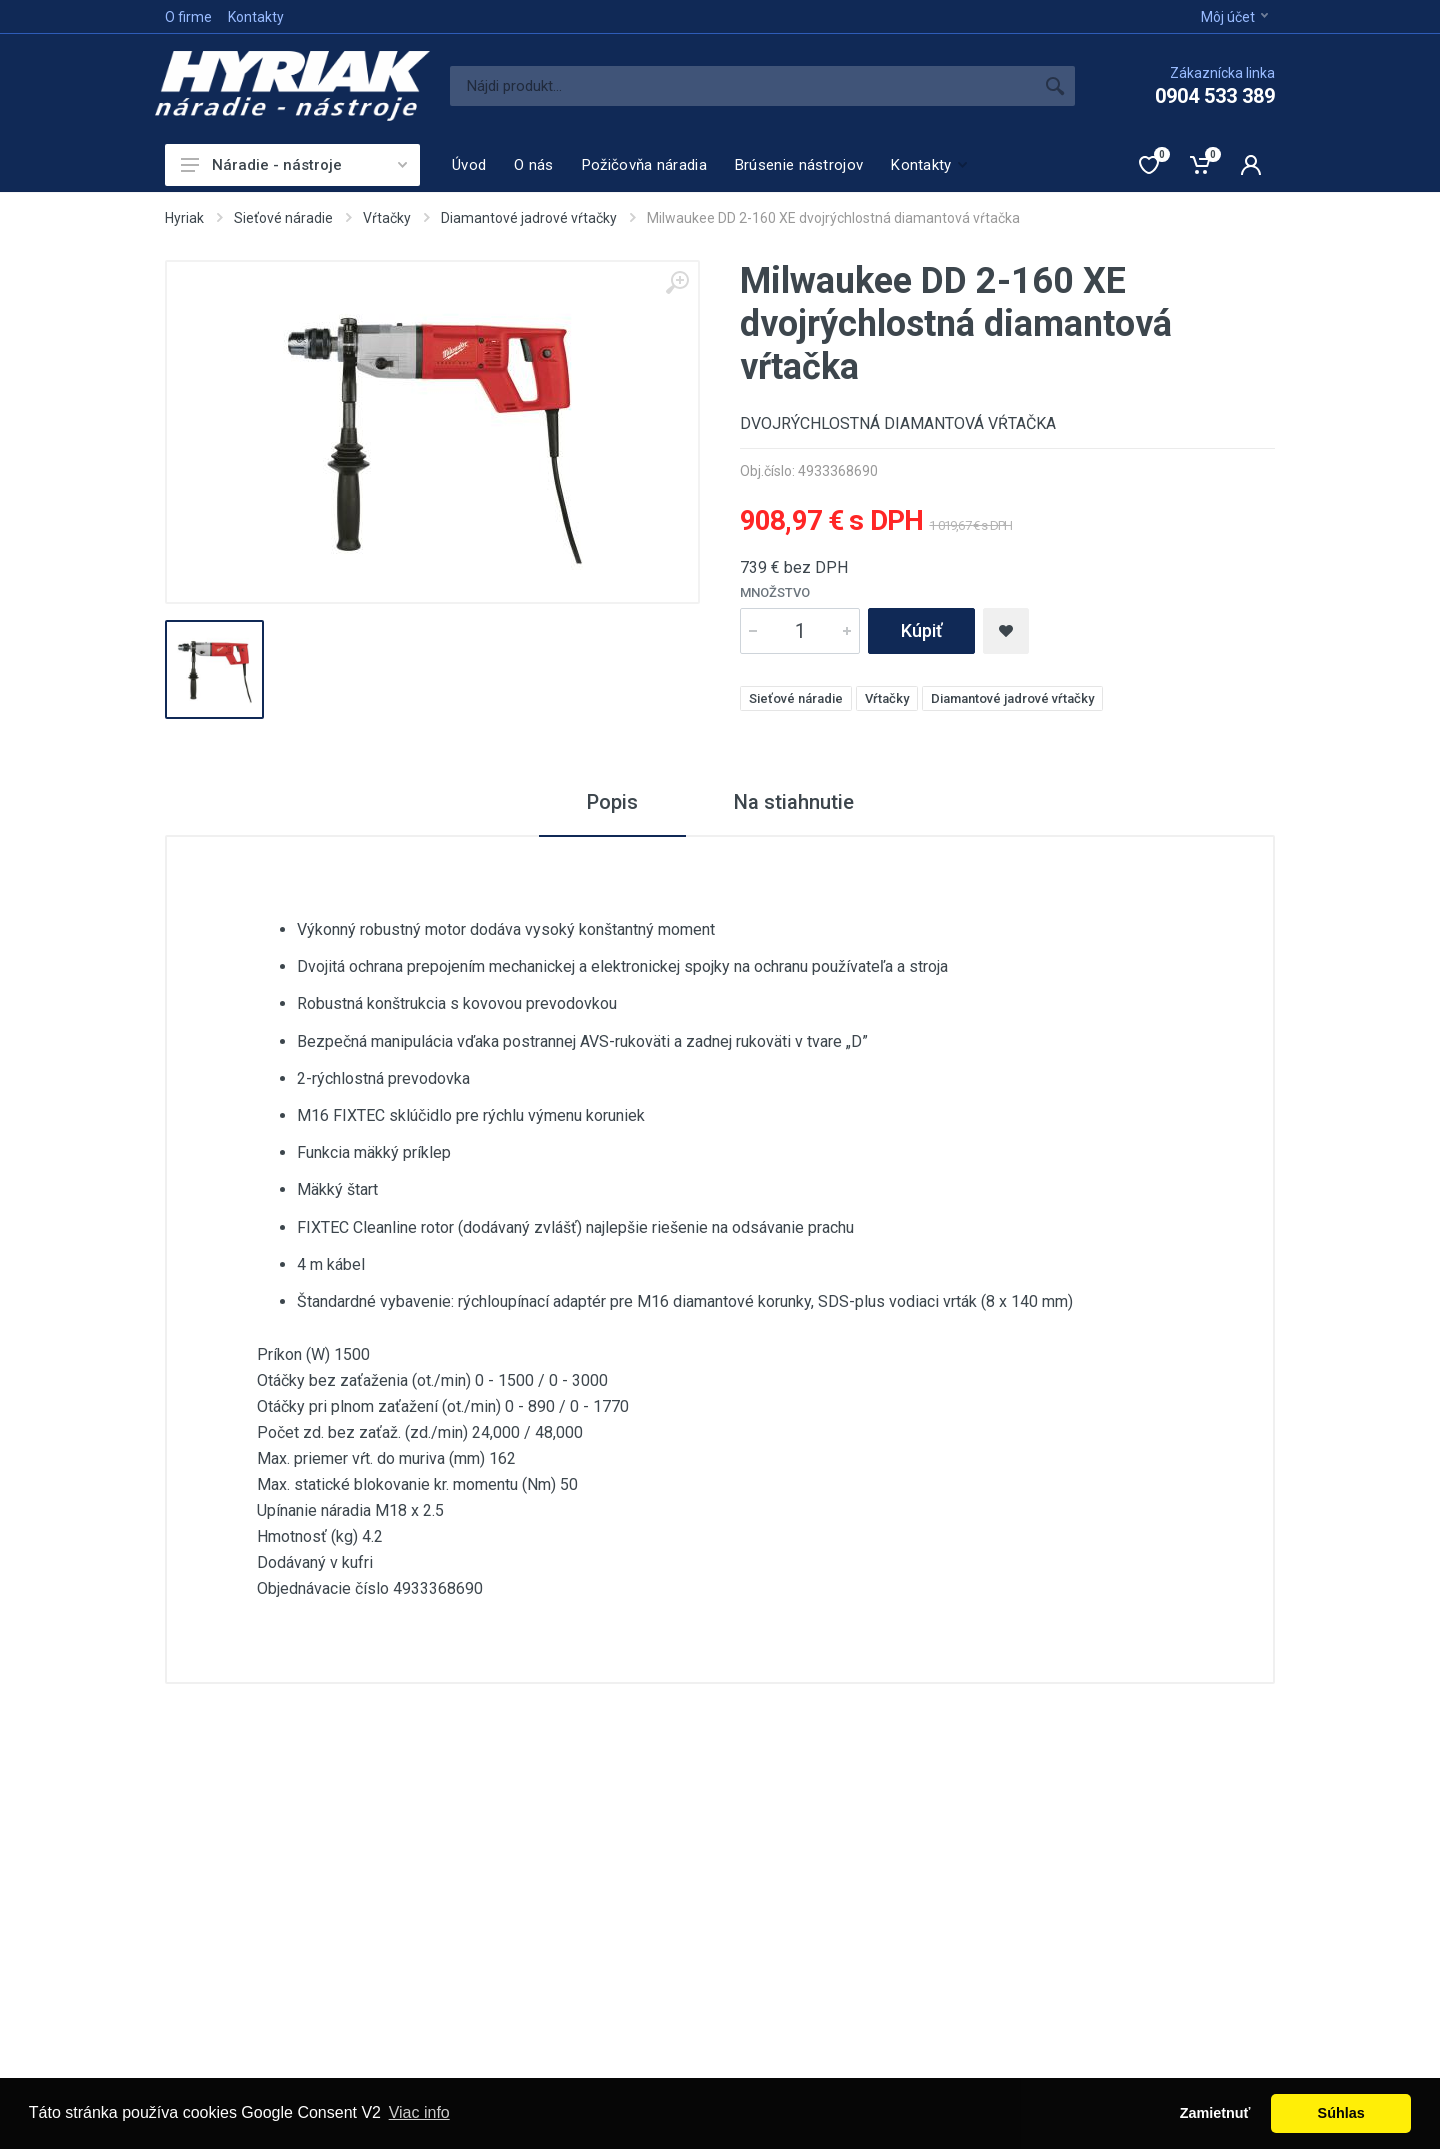 Image resolution: width=1440 pixels, height=2149 pixels. I want to click on [Site search], so click(742, 86).